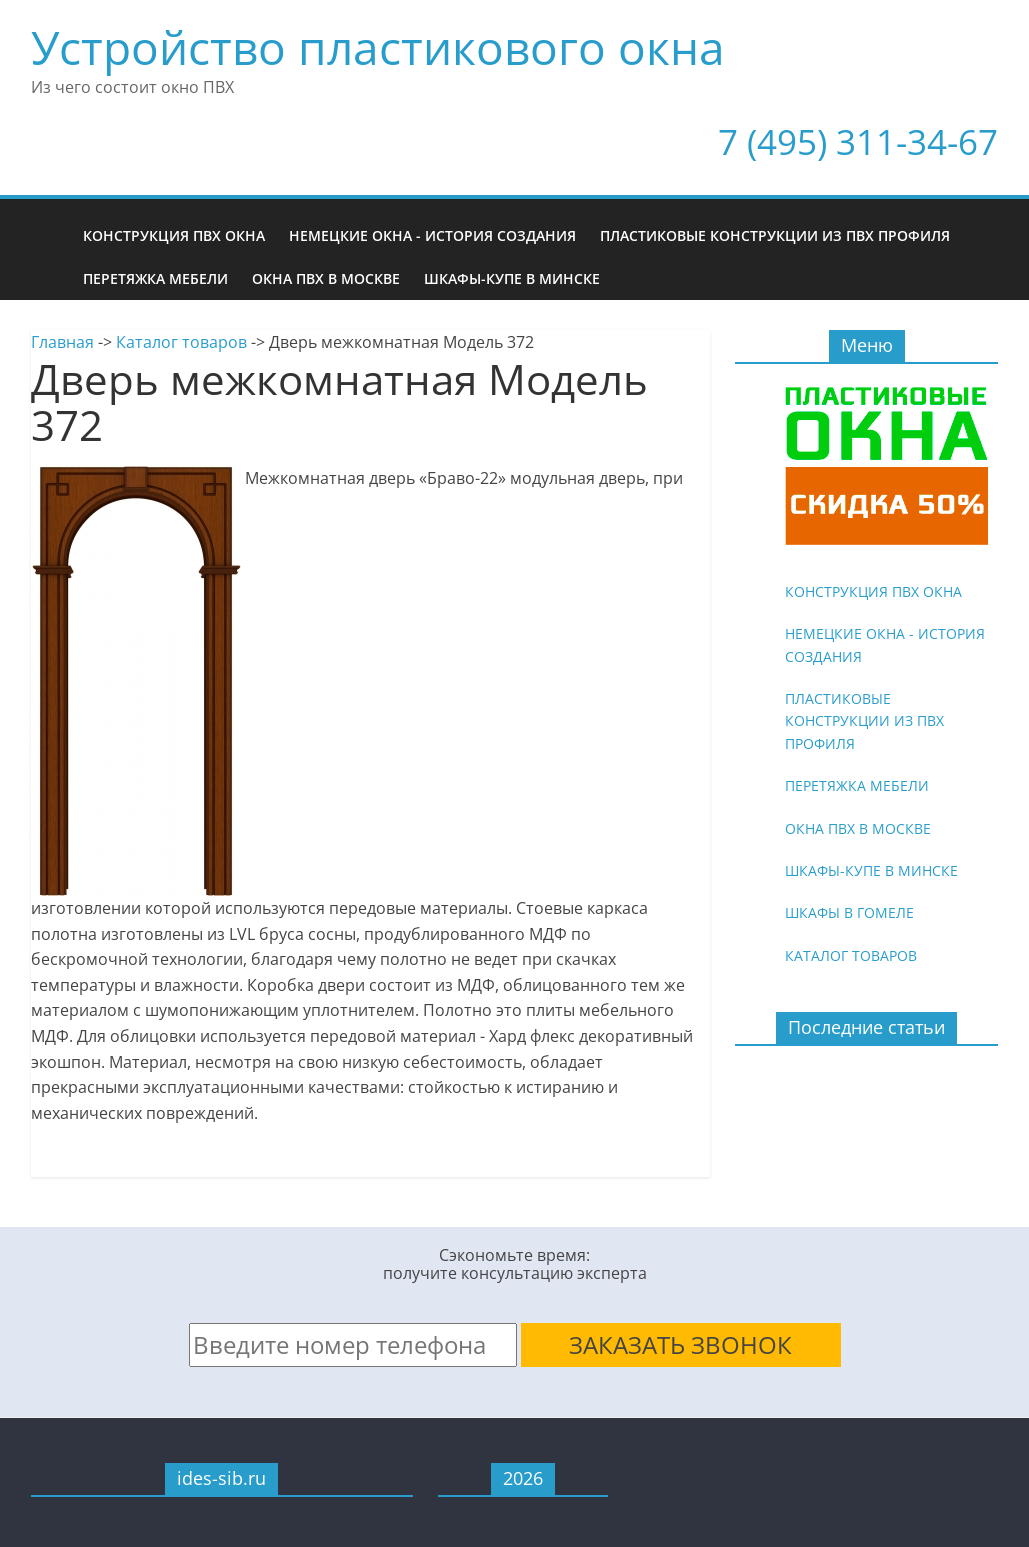 The width and height of the screenshot is (1029, 1547). Describe the element at coordinates (858, 141) in the screenshot. I see `7 (495) 311-34-67` at that location.